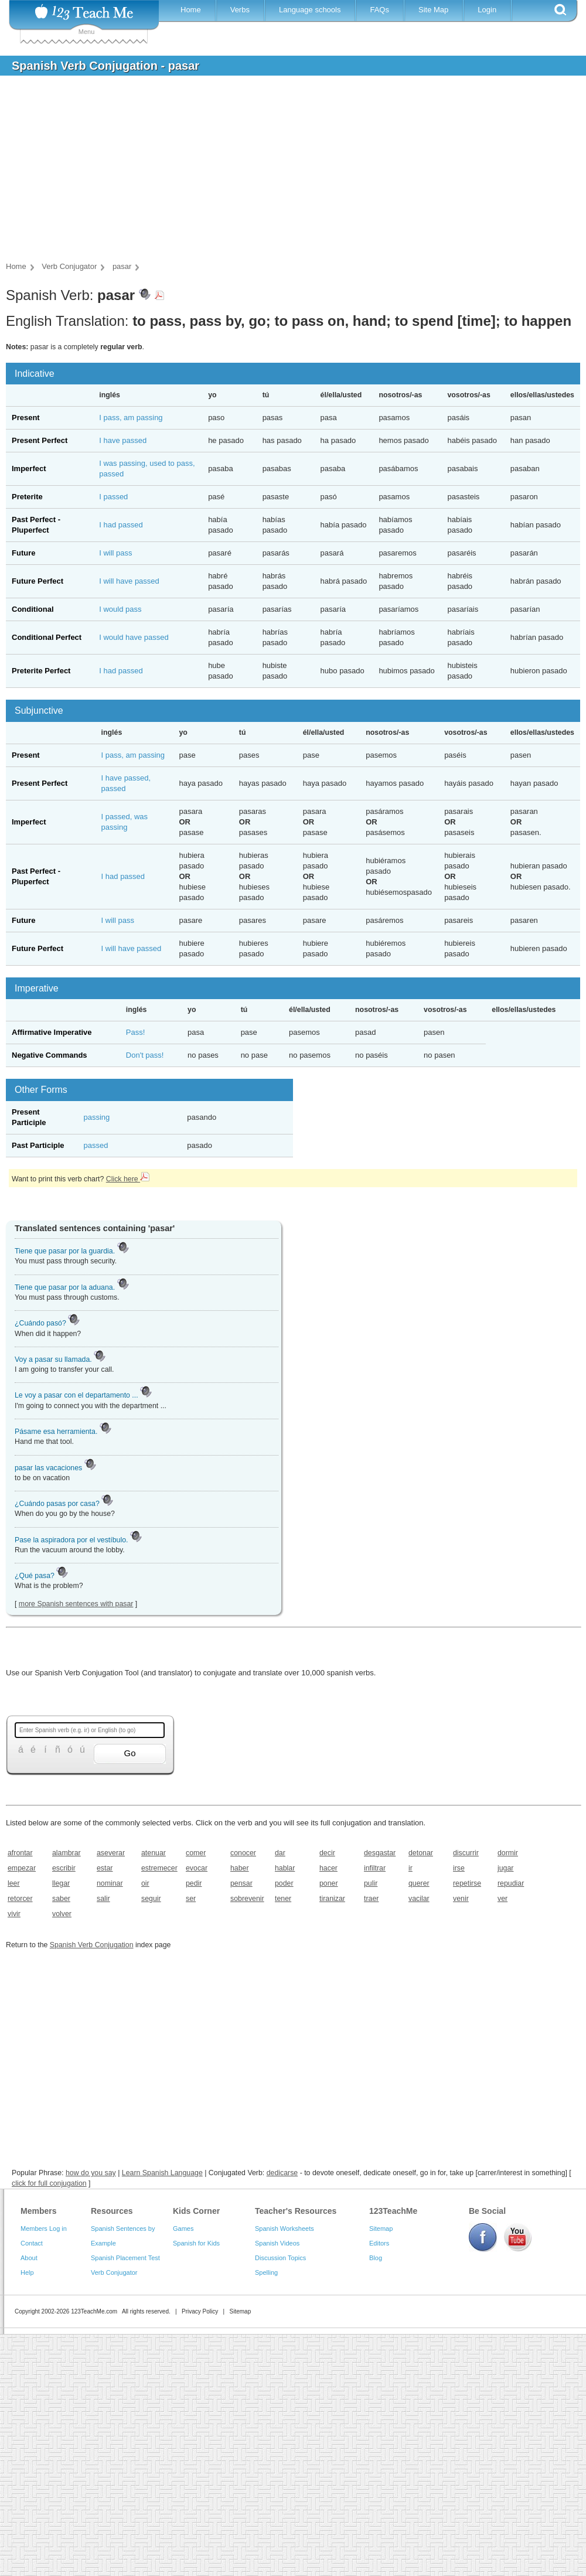 Image resolution: width=586 pixels, height=2576 pixels. I want to click on Games, so click(183, 2228).